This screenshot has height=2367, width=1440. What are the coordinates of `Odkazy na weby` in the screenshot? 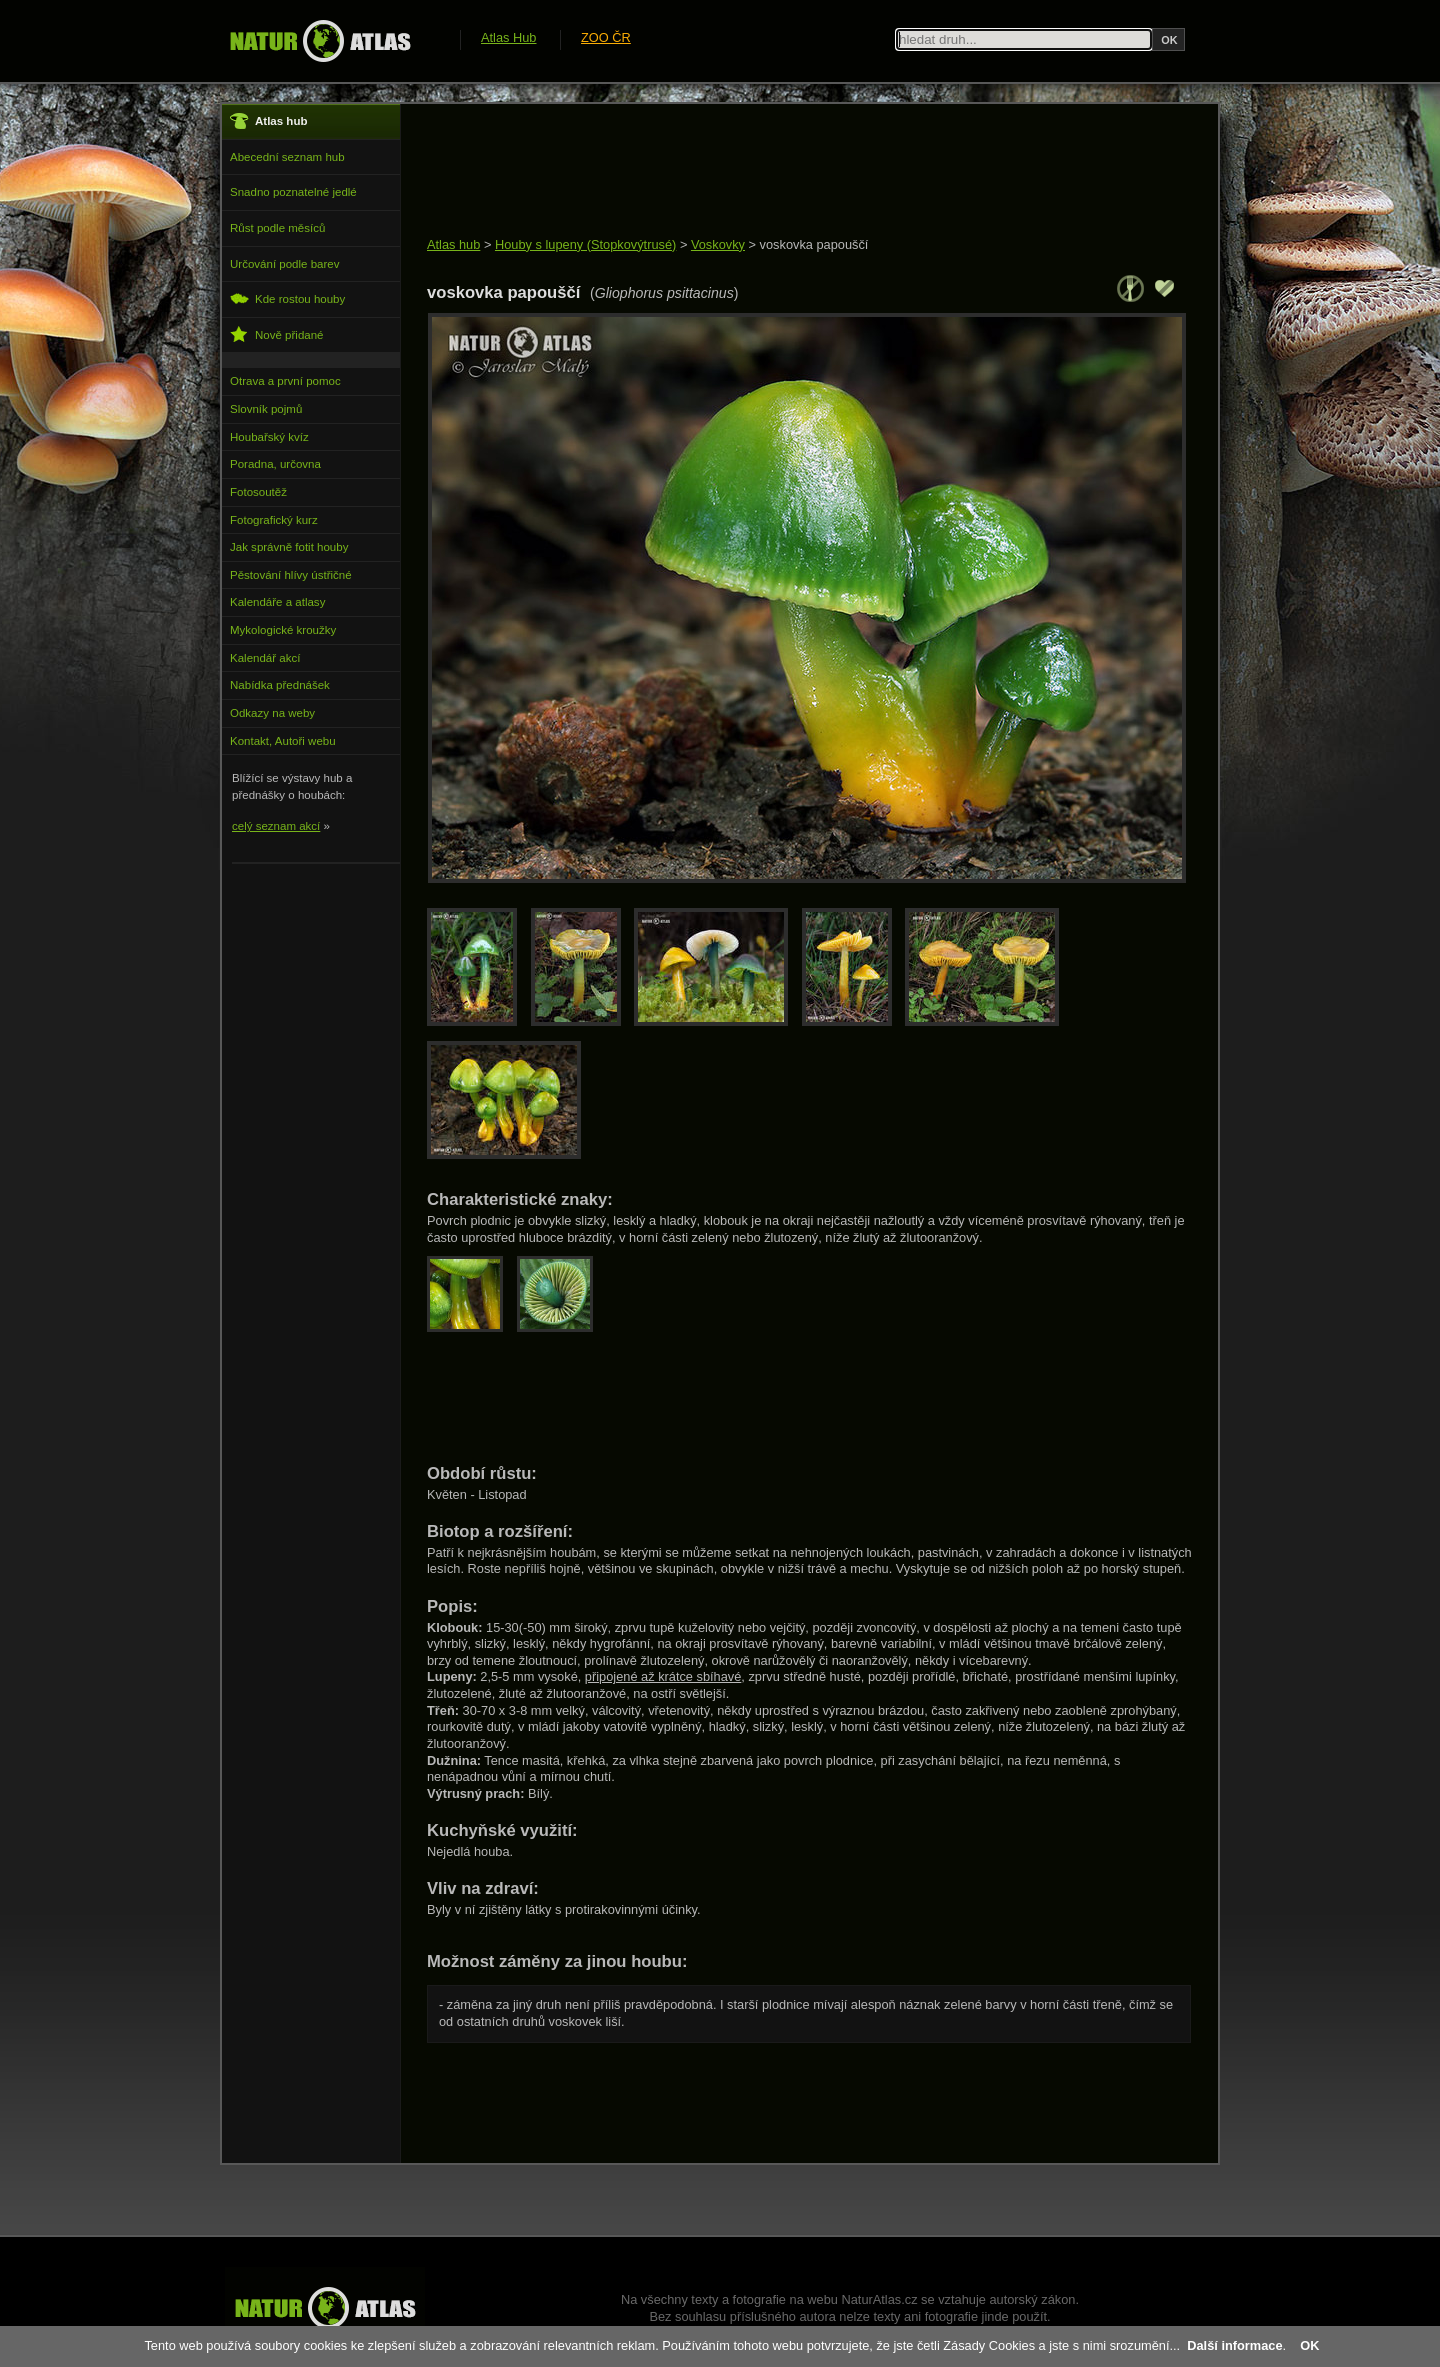 It's located at (272, 713).